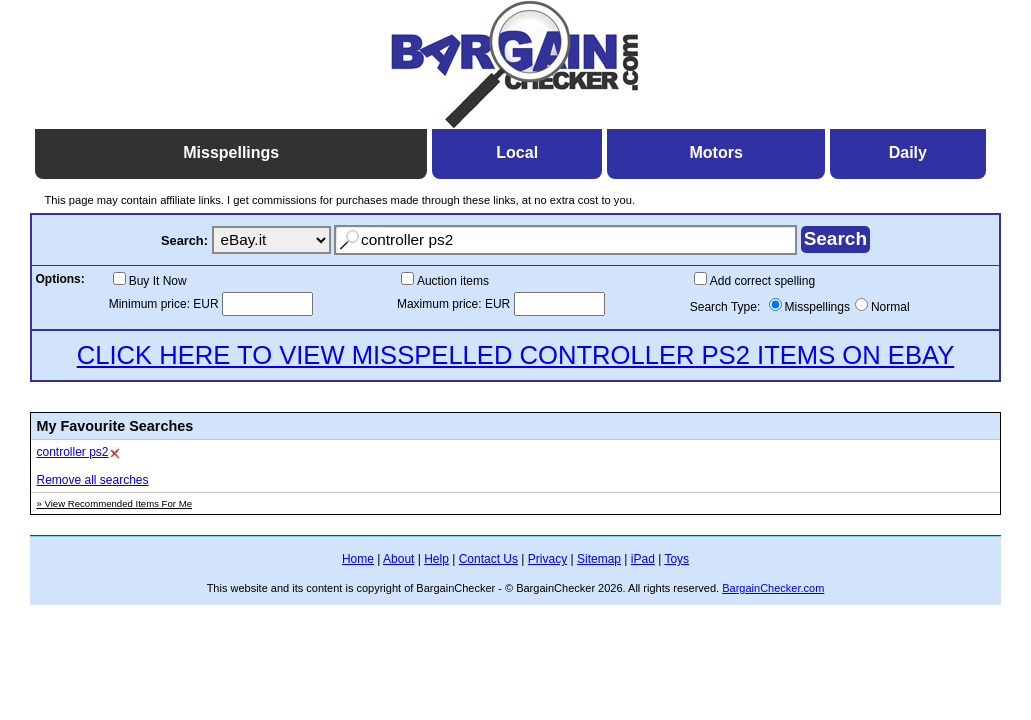 This screenshot has width=1031, height=720. Describe the element at coordinates (151, 304) in the screenshot. I see `Minimum price:` at that location.